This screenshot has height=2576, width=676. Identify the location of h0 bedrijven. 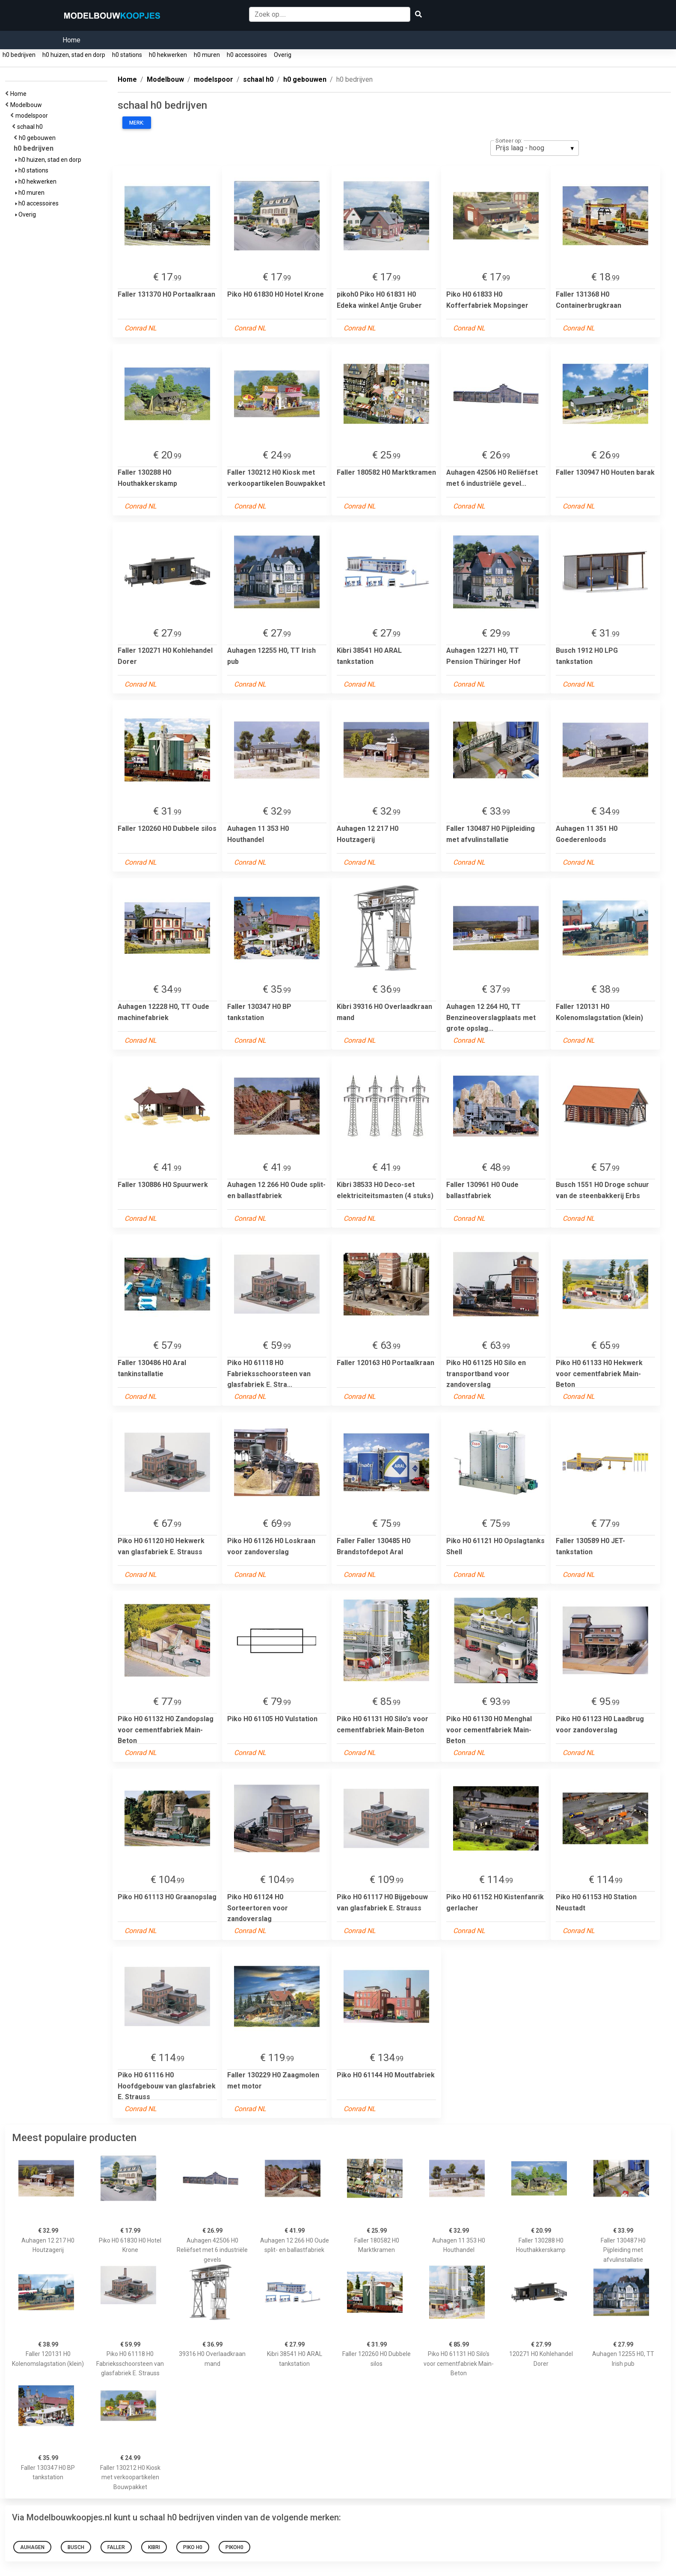
(19, 54).